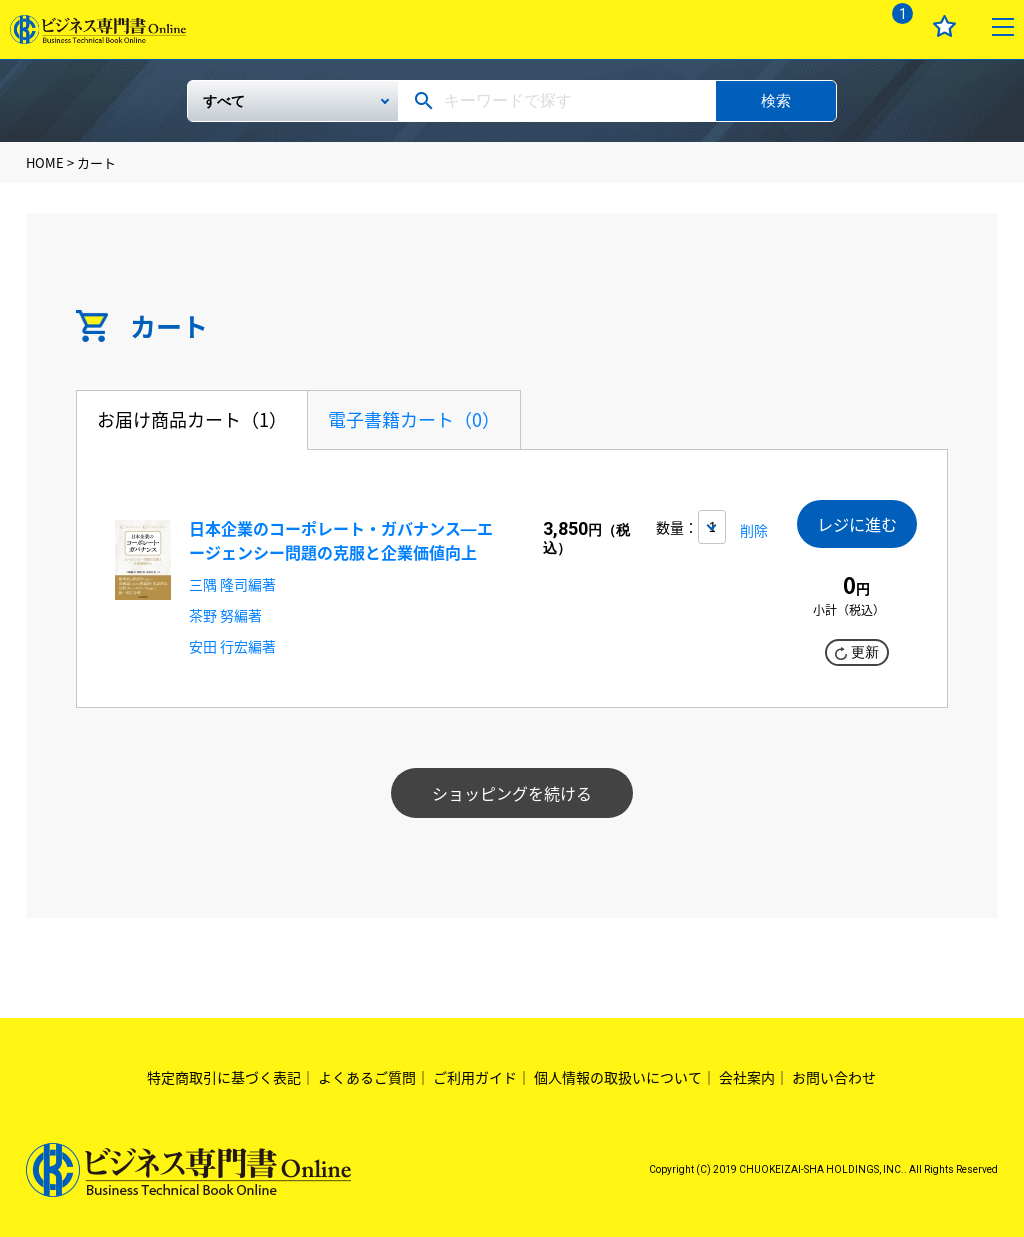 This screenshot has width=1024, height=1237. I want to click on レジに進む, so click(857, 525).